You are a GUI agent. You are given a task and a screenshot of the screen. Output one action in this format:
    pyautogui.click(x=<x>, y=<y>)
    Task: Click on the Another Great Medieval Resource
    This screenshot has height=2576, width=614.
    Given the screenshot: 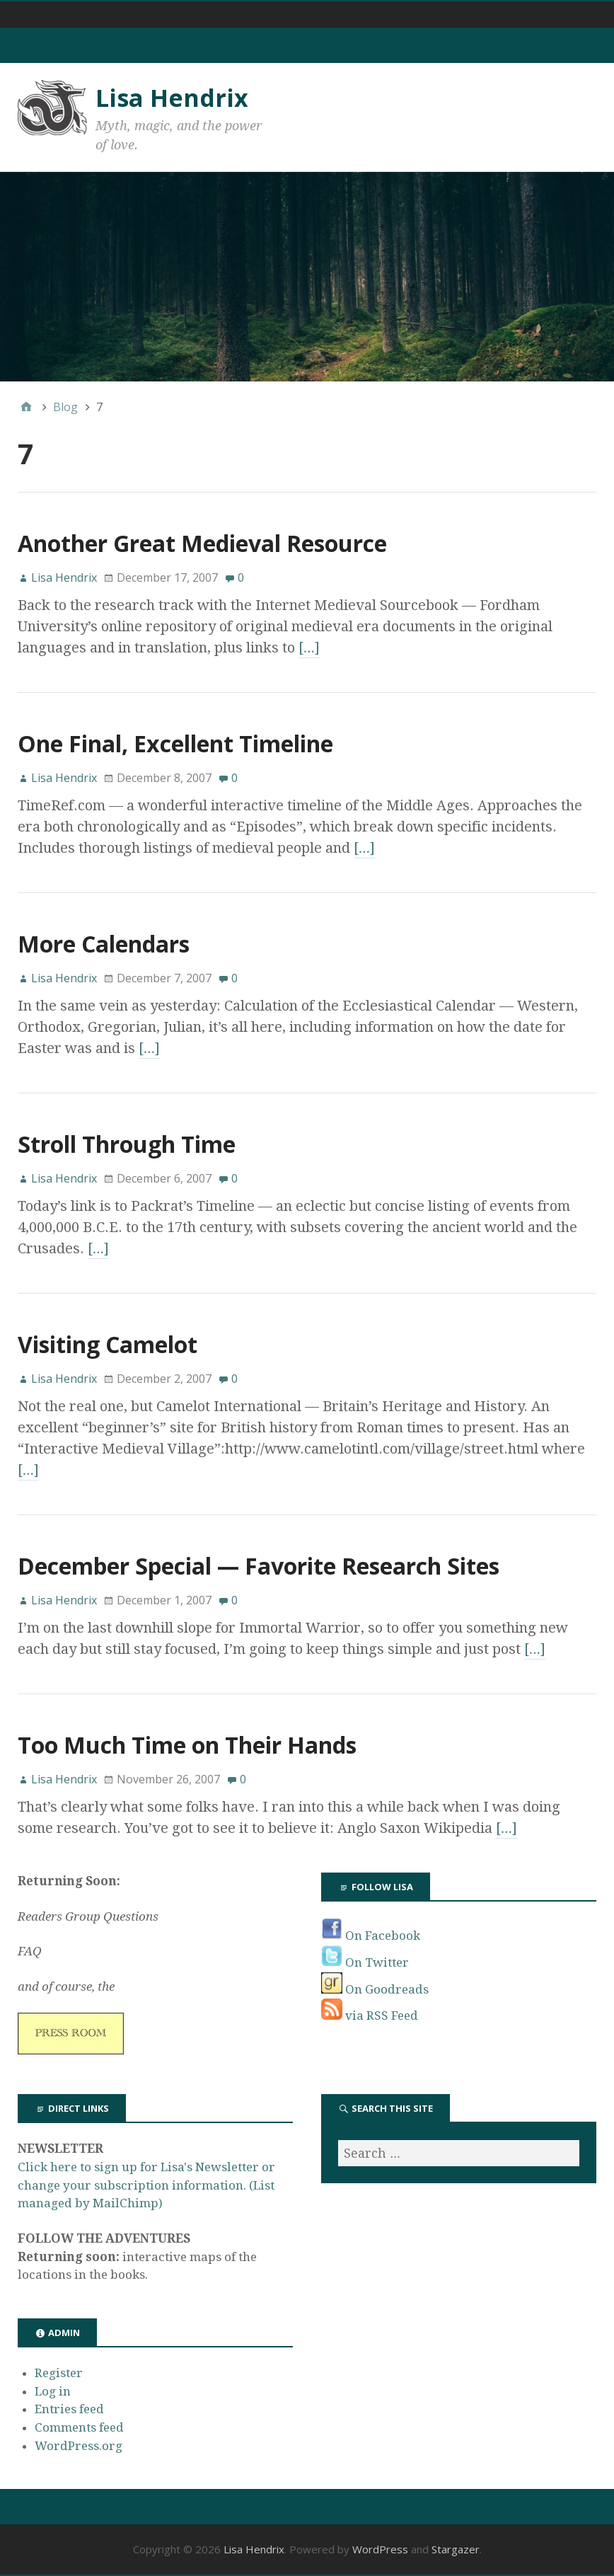 What is the action you would take?
    pyautogui.click(x=202, y=543)
    